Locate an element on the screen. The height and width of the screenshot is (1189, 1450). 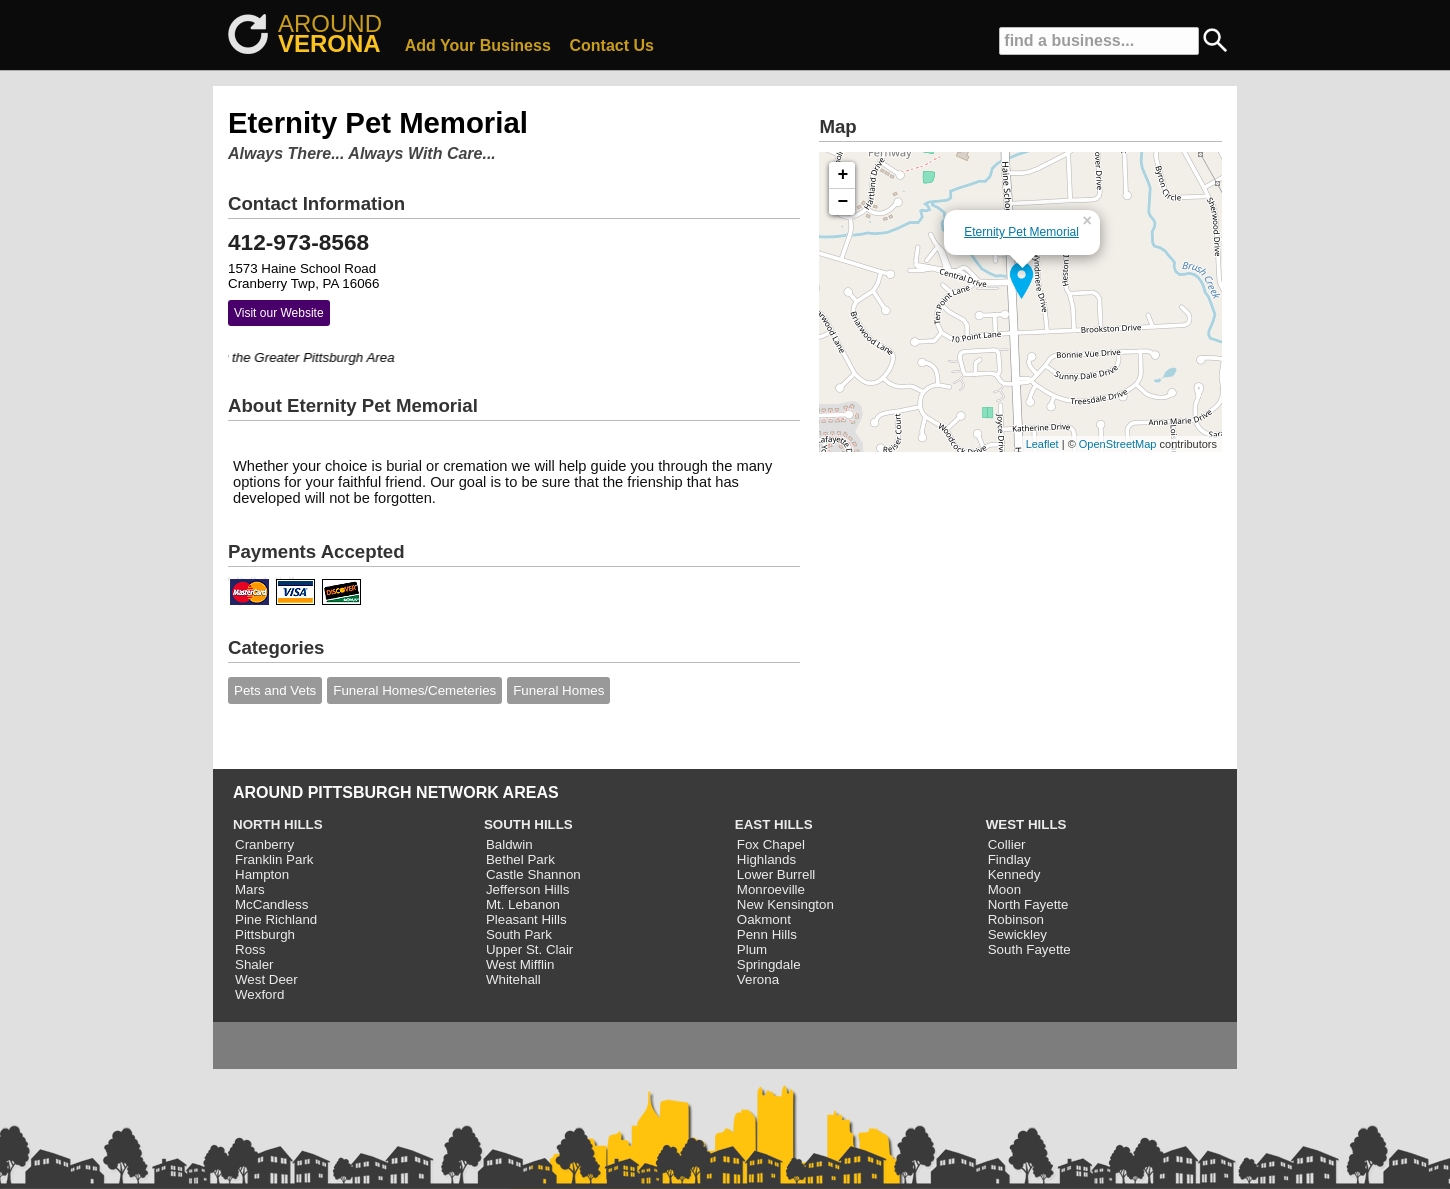
Lower Burrell is located at coordinates (776, 874).